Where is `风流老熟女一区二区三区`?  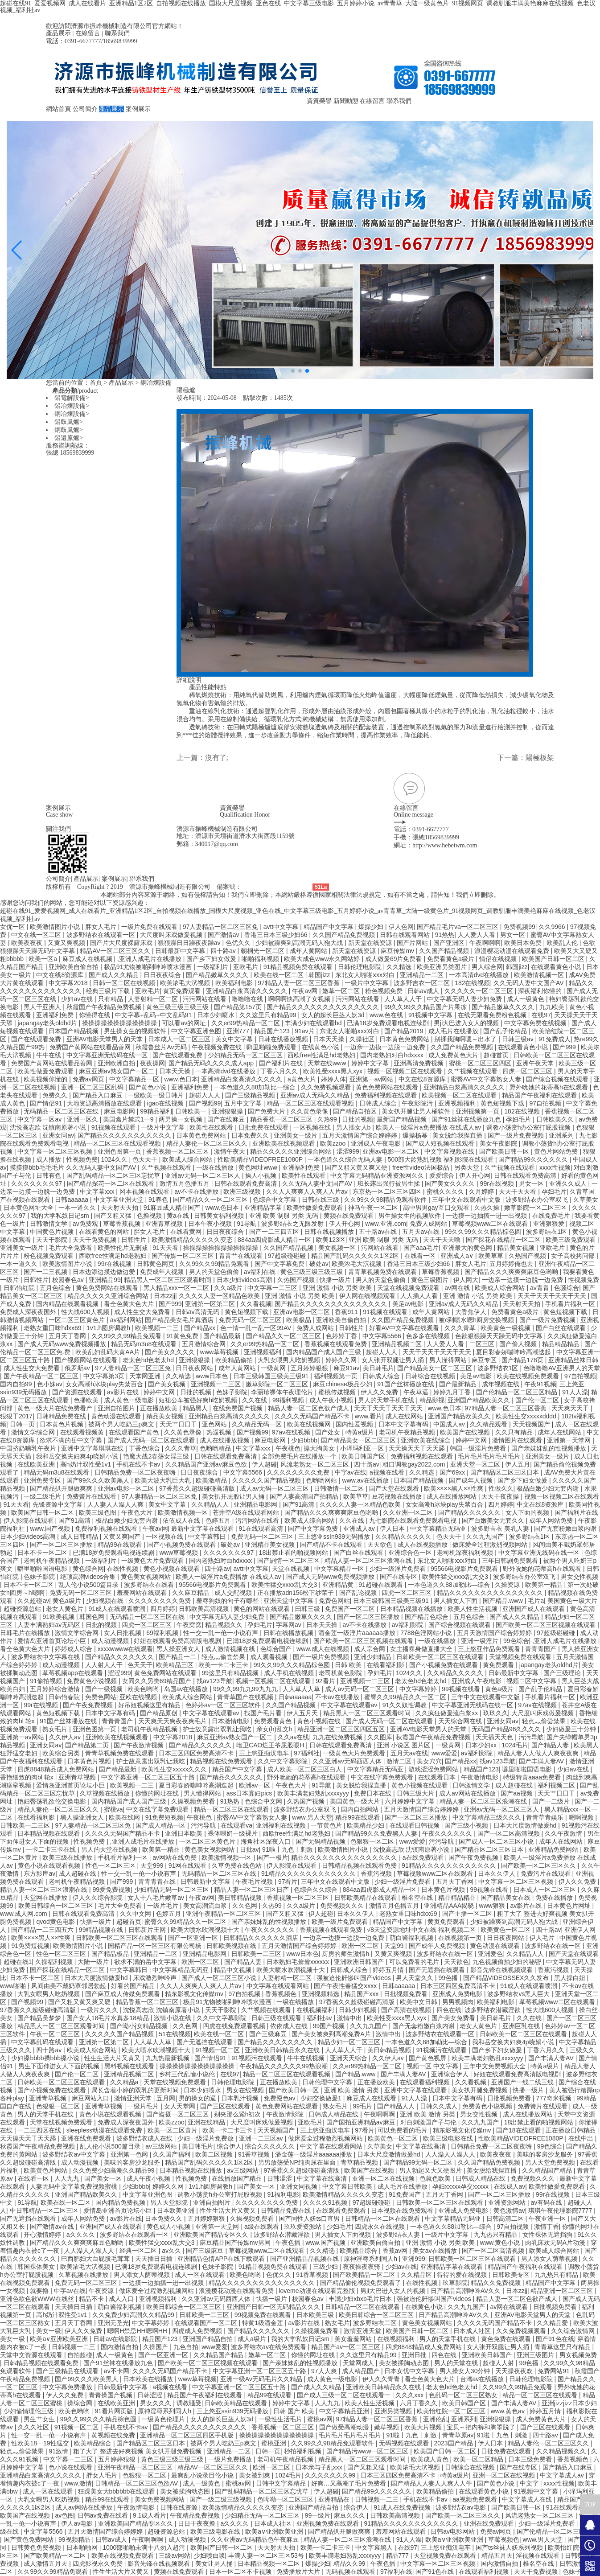
风流老熟女一区二区三区 is located at coordinates (315, 1464).